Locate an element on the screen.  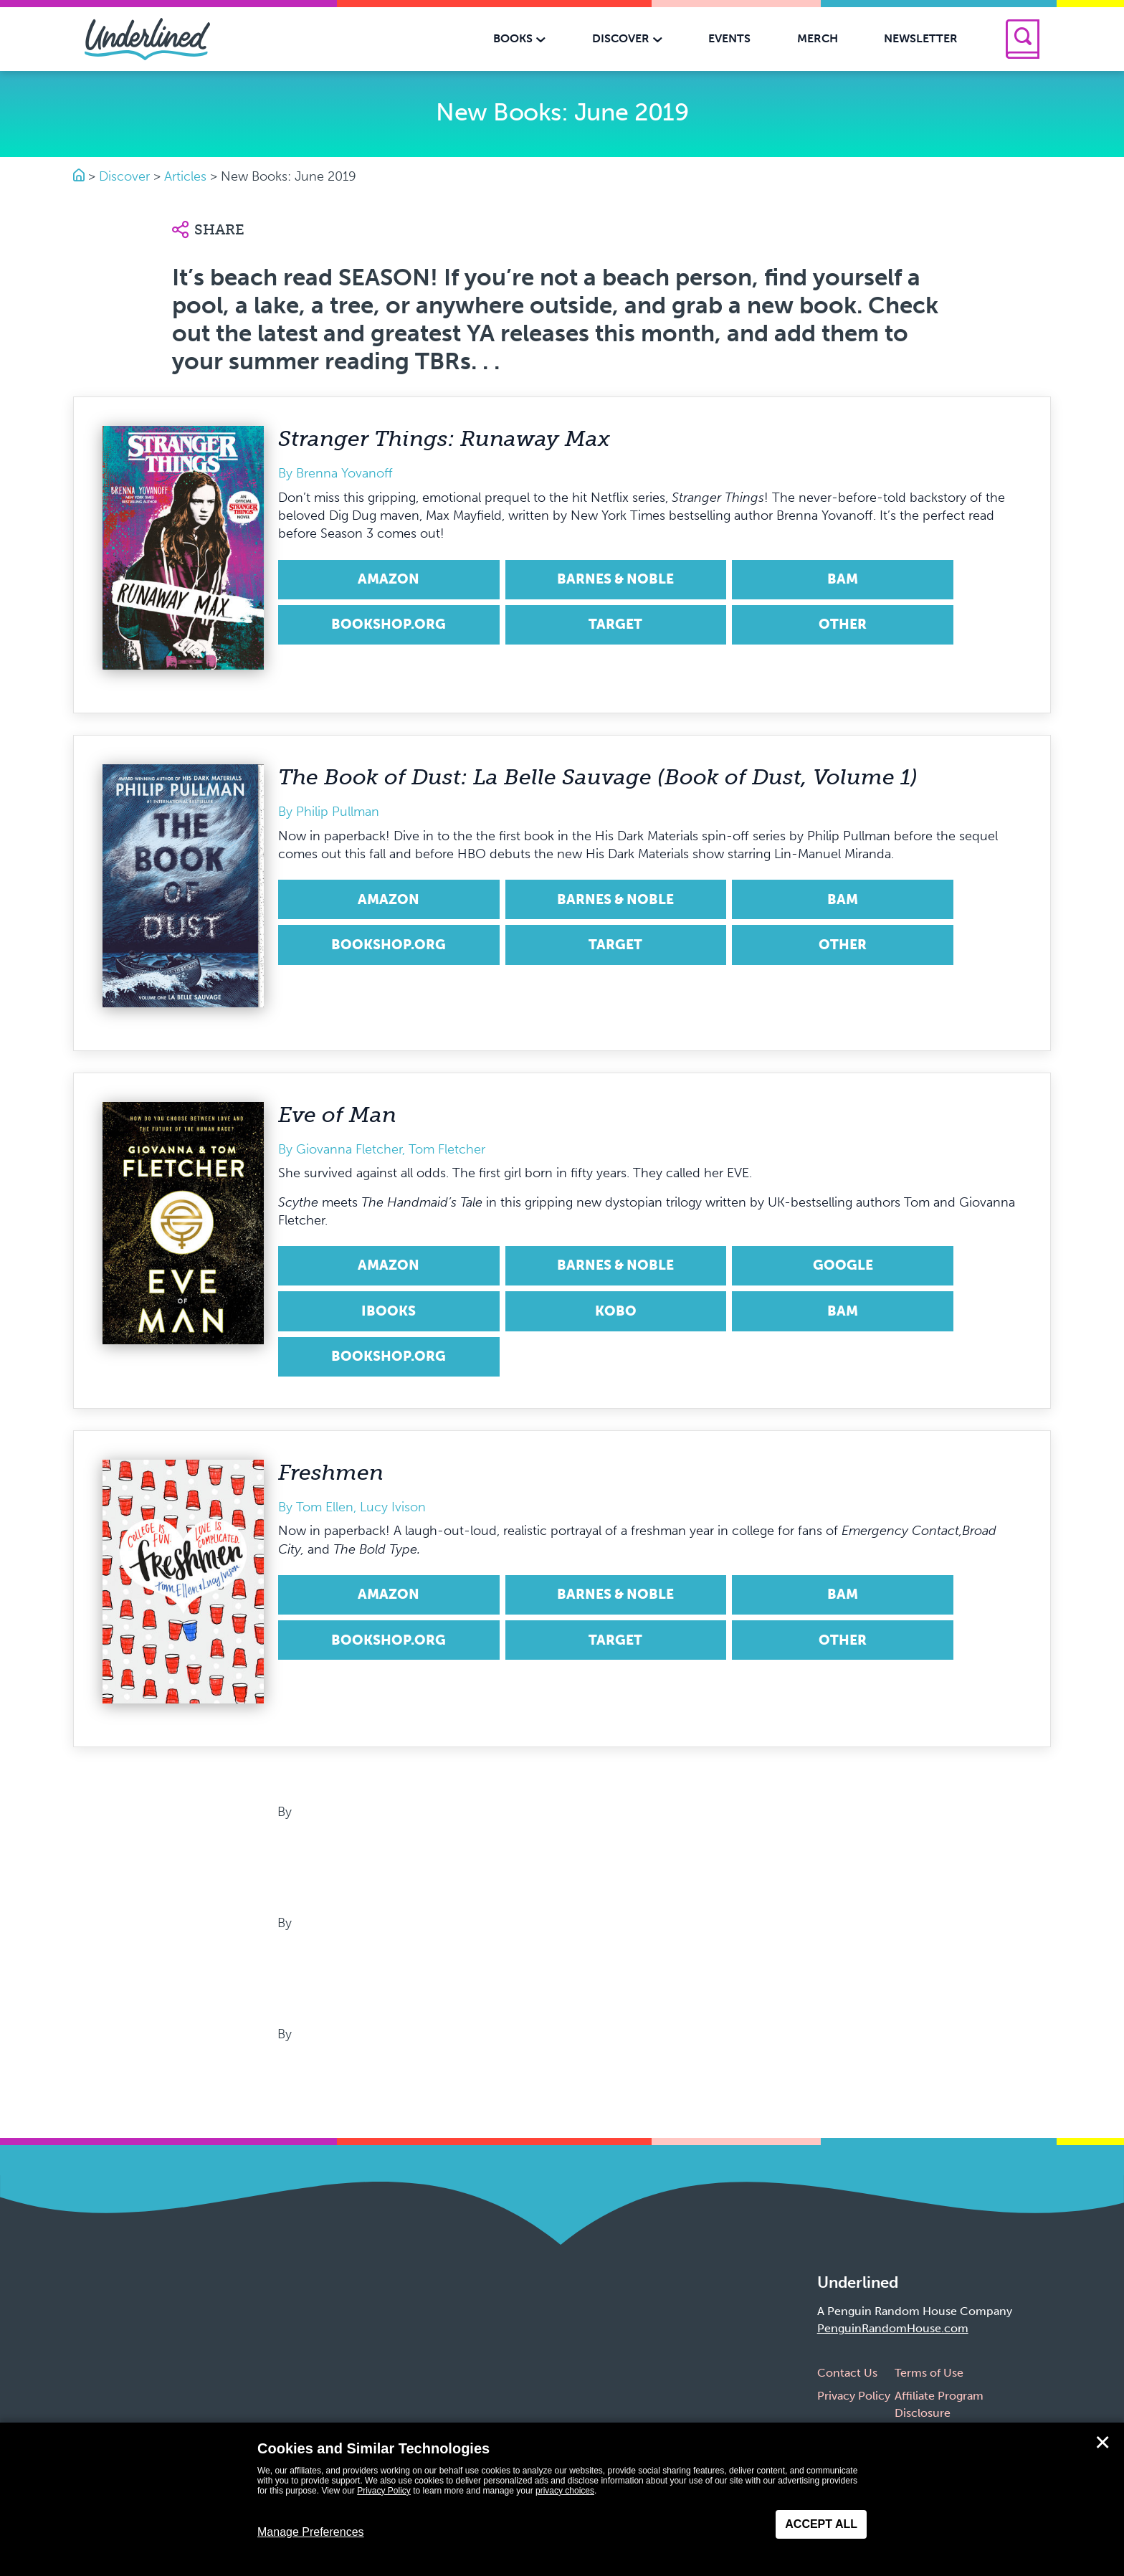
Philip Pullman is located at coordinates (337, 811).